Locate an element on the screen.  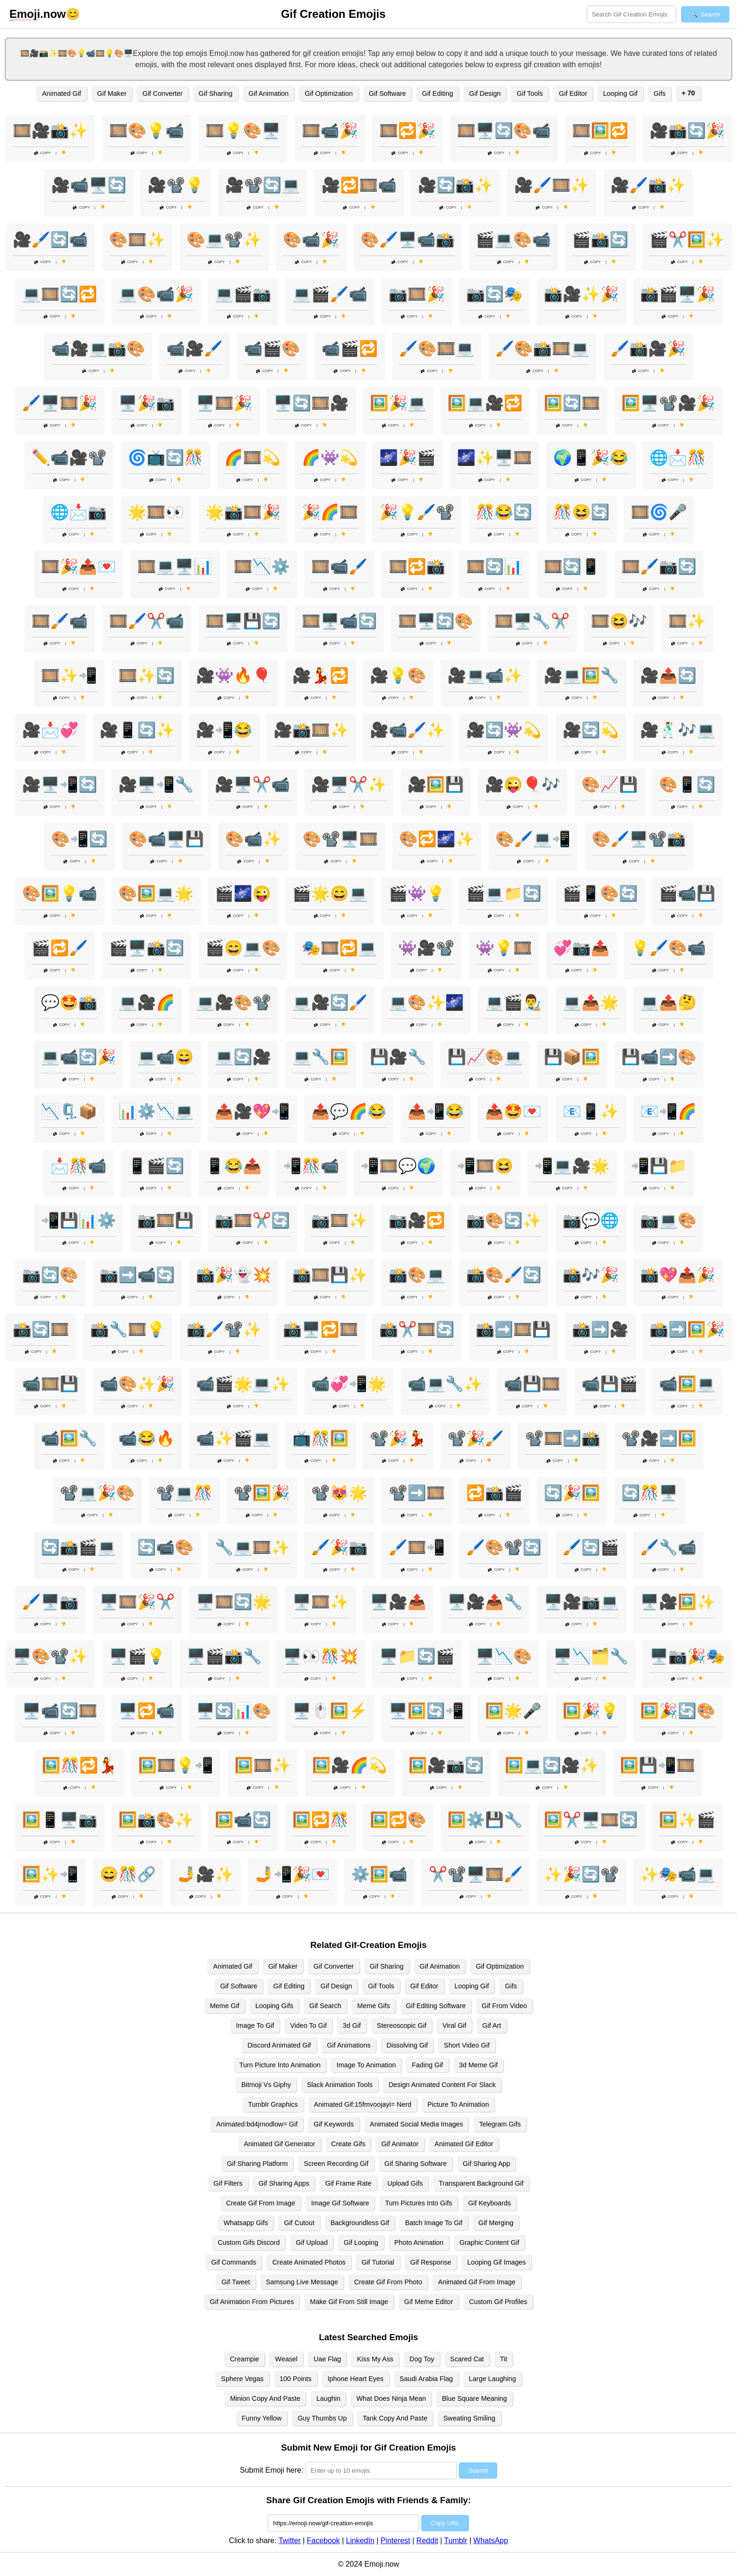
💻🎥🔄🖌️ is located at coordinates (330, 1002).